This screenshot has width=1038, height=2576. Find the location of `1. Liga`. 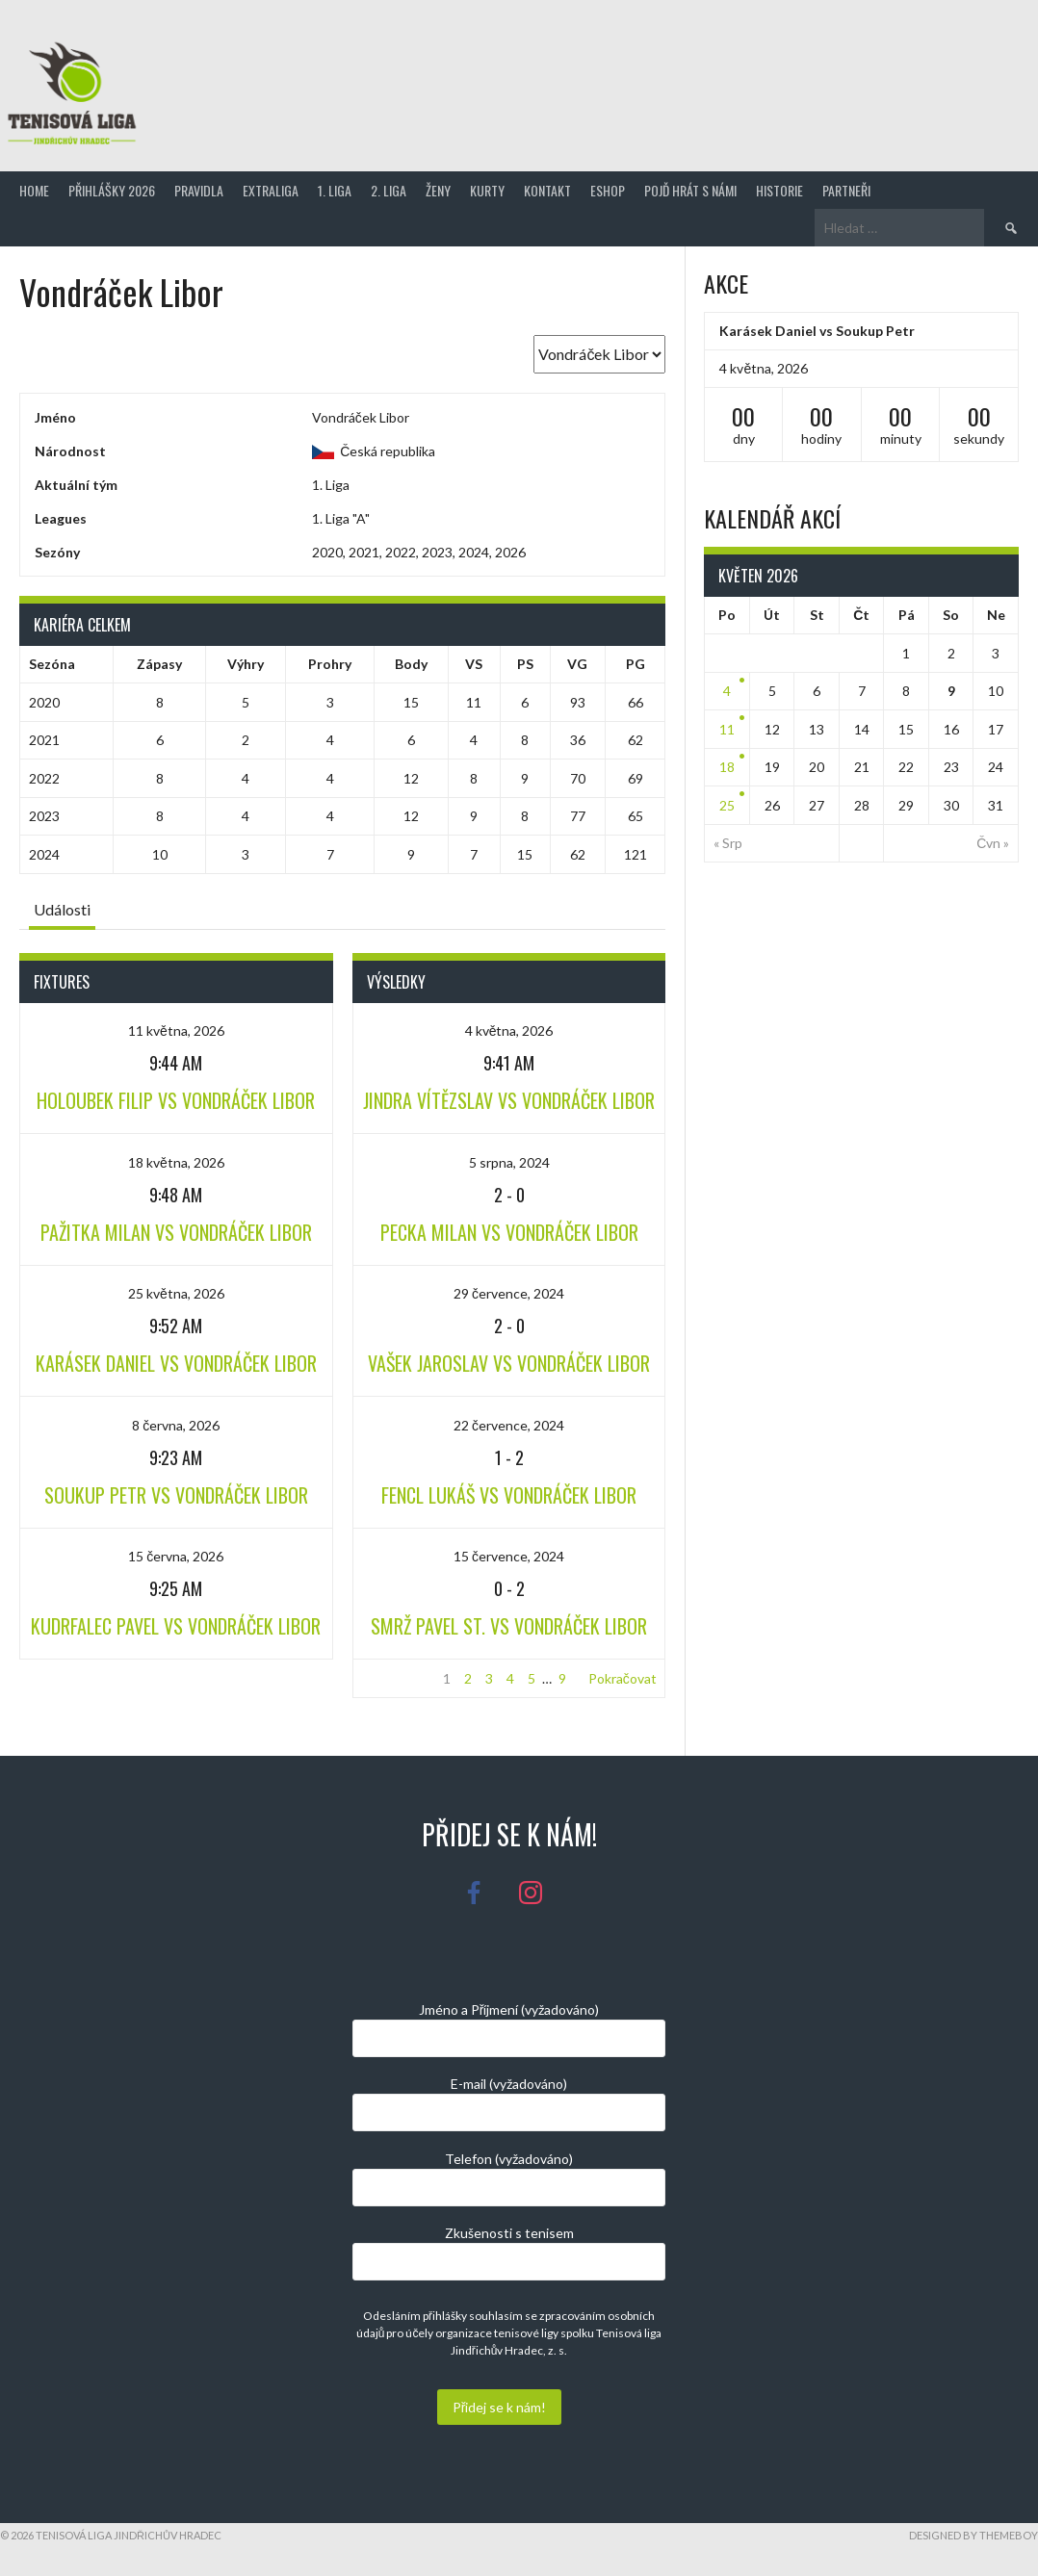

1. Liga is located at coordinates (334, 190).